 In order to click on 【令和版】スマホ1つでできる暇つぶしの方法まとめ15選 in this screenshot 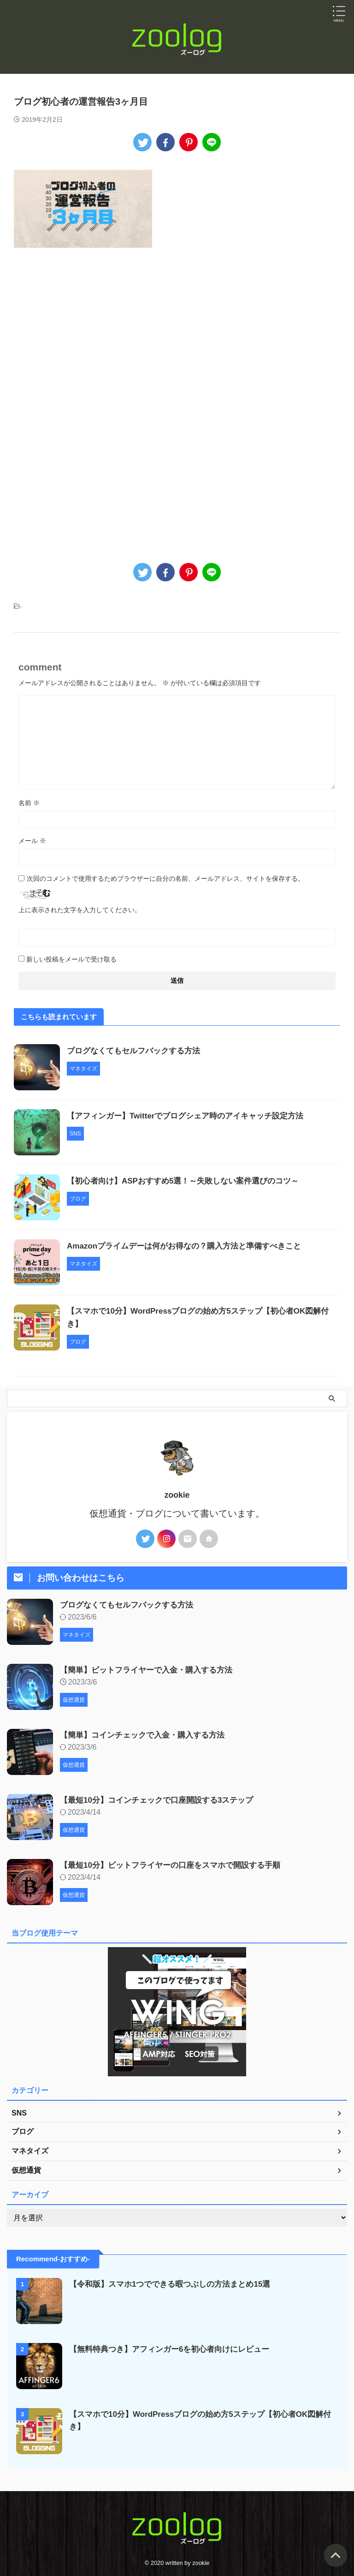, I will do `click(175, 2284)`.